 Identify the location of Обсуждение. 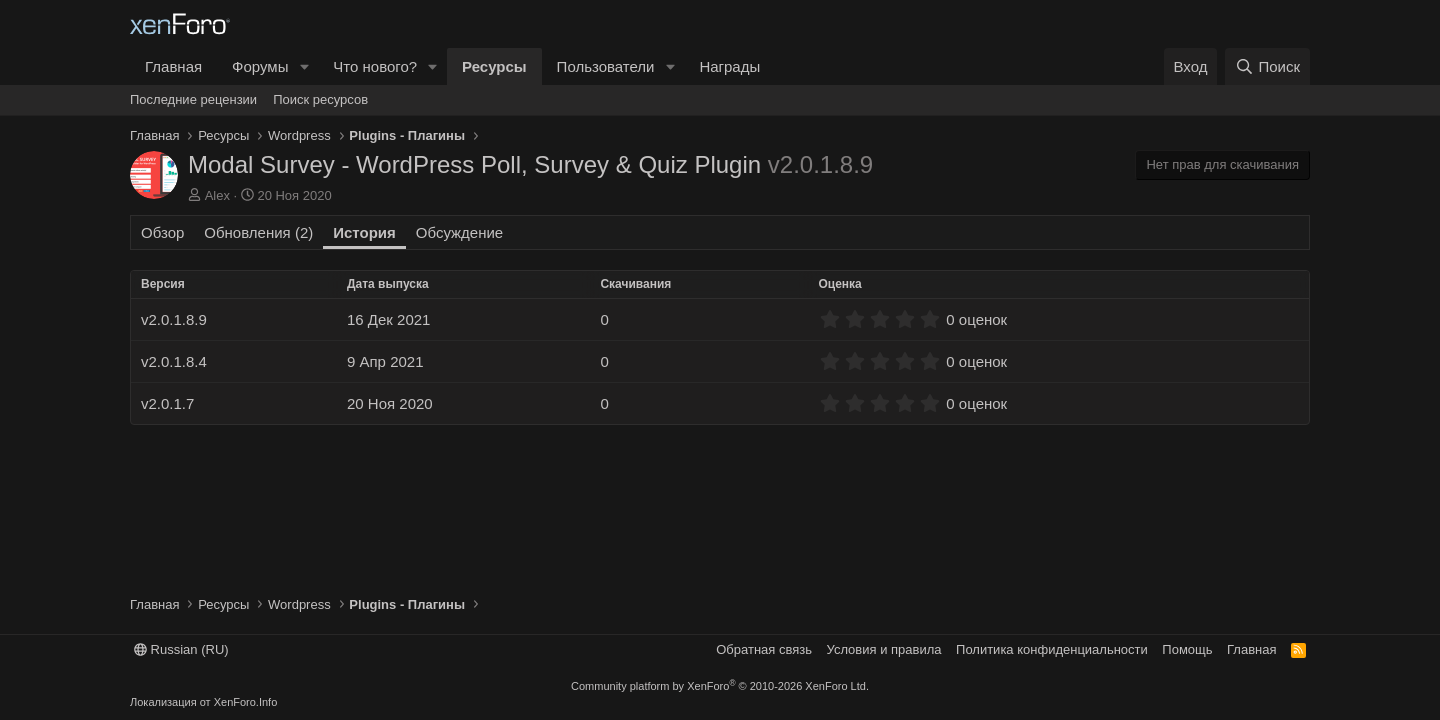
(459, 232).